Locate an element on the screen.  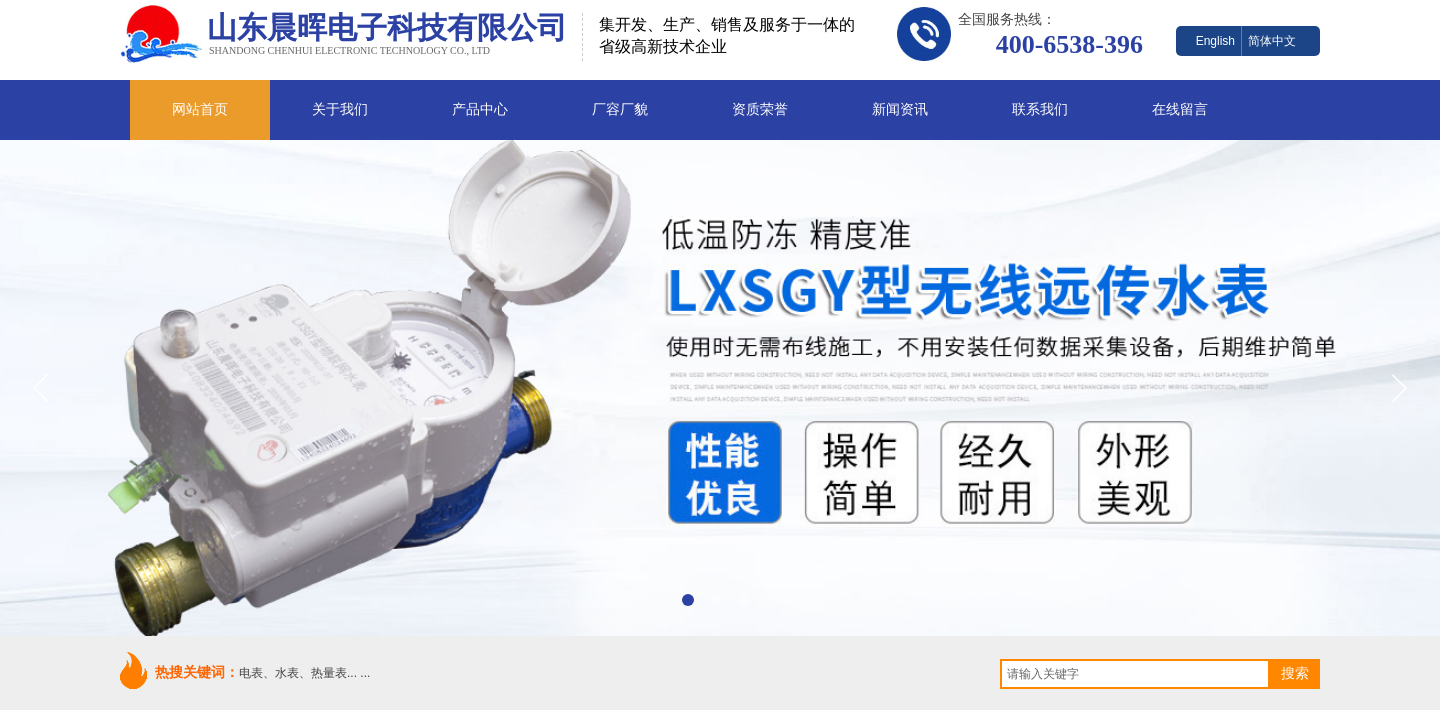
产品中心 is located at coordinates (480, 109).